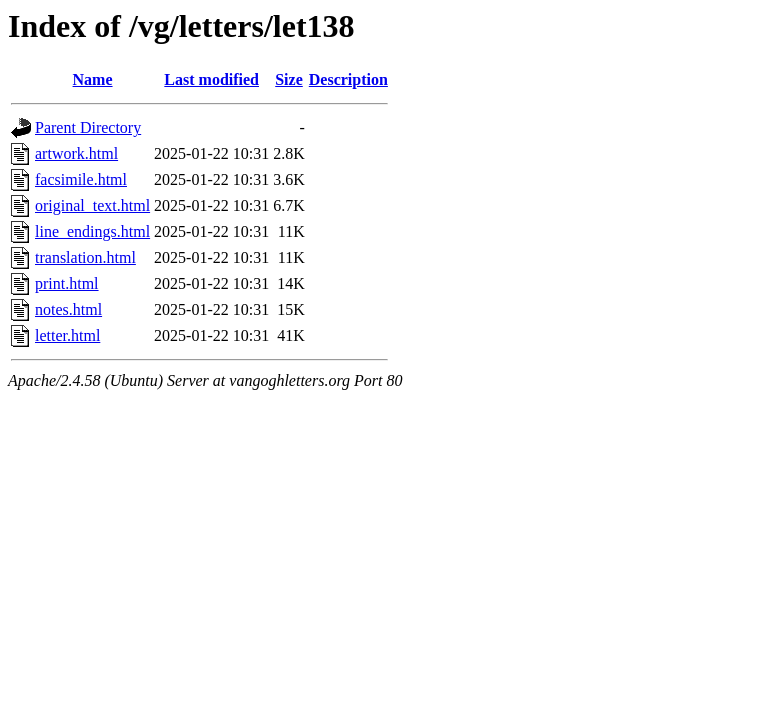 The height and width of the screenshot is (720, 768). What do you see at coordinates (93, 79) in the screenshot?
I see `Name` at bounding box center [93, 79].